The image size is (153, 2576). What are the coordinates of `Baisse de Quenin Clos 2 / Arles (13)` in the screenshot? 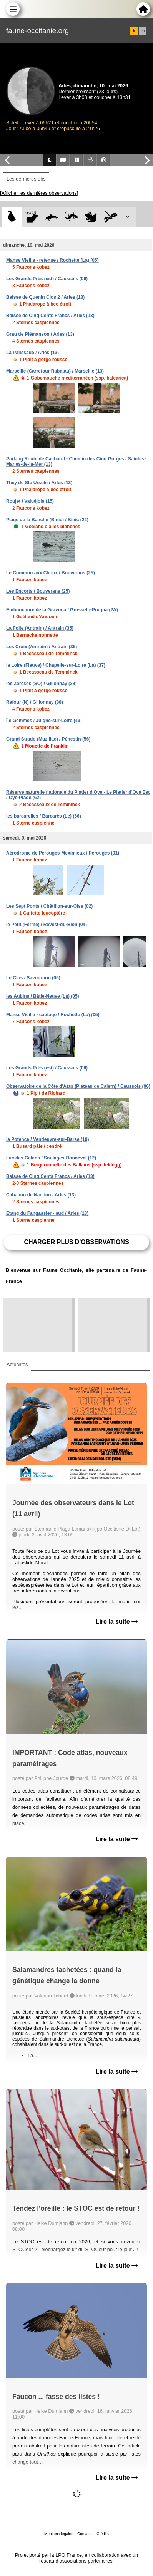 It's located at (45, 297).